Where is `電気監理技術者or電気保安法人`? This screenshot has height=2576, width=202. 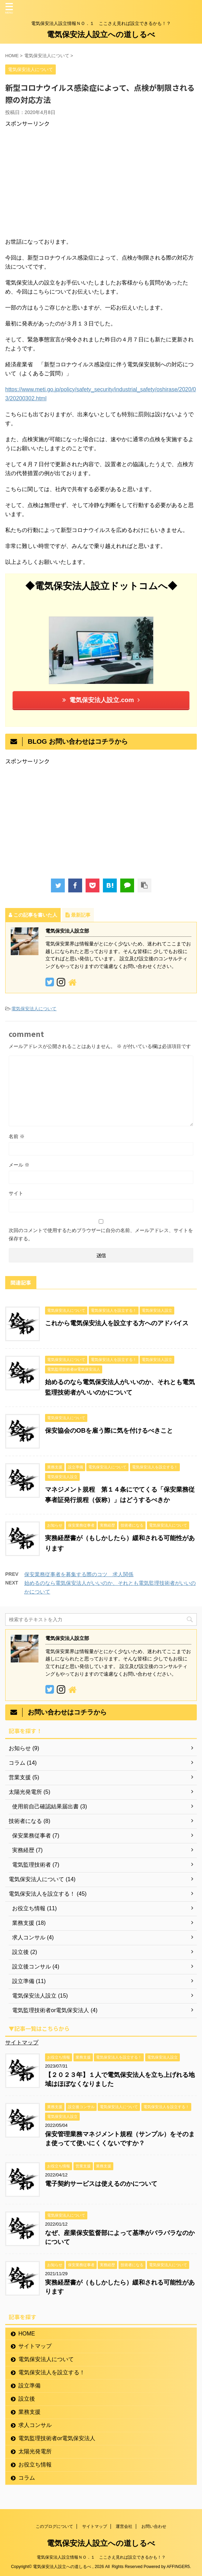
電気監理技術者or電気保安法人 is located at coordinates (56, 2438).